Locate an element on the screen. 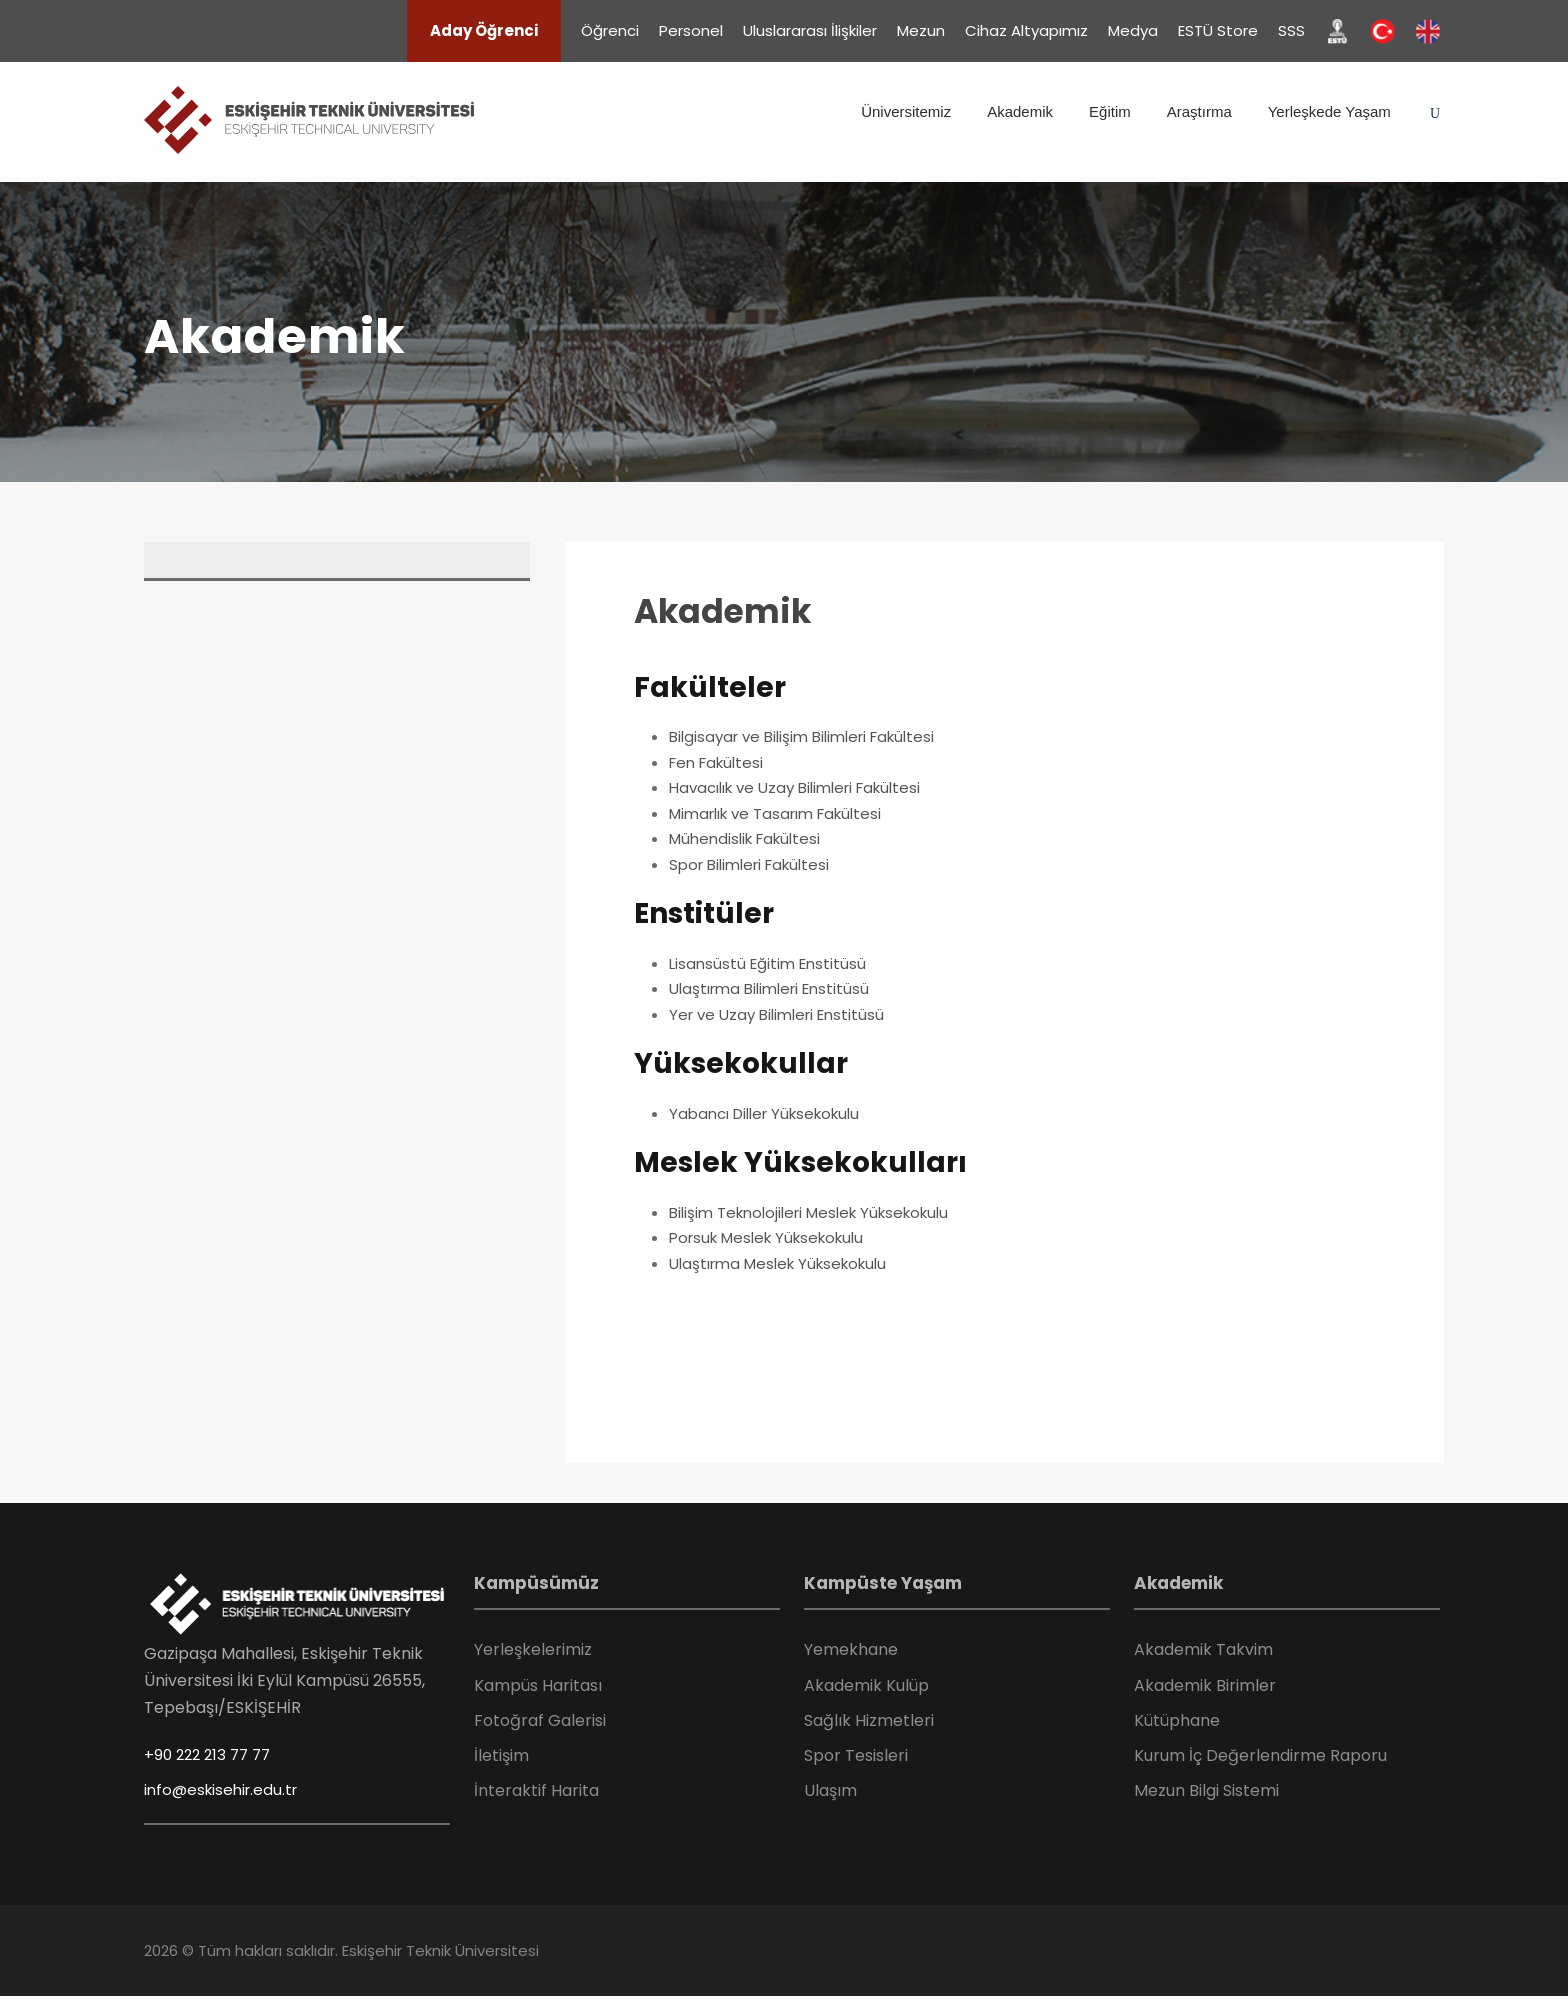 Image resolution: width=1568 pixels, height=2000 pixels. Yabancı Diller Yüksekokulu is located at coordinates (764, 1113).